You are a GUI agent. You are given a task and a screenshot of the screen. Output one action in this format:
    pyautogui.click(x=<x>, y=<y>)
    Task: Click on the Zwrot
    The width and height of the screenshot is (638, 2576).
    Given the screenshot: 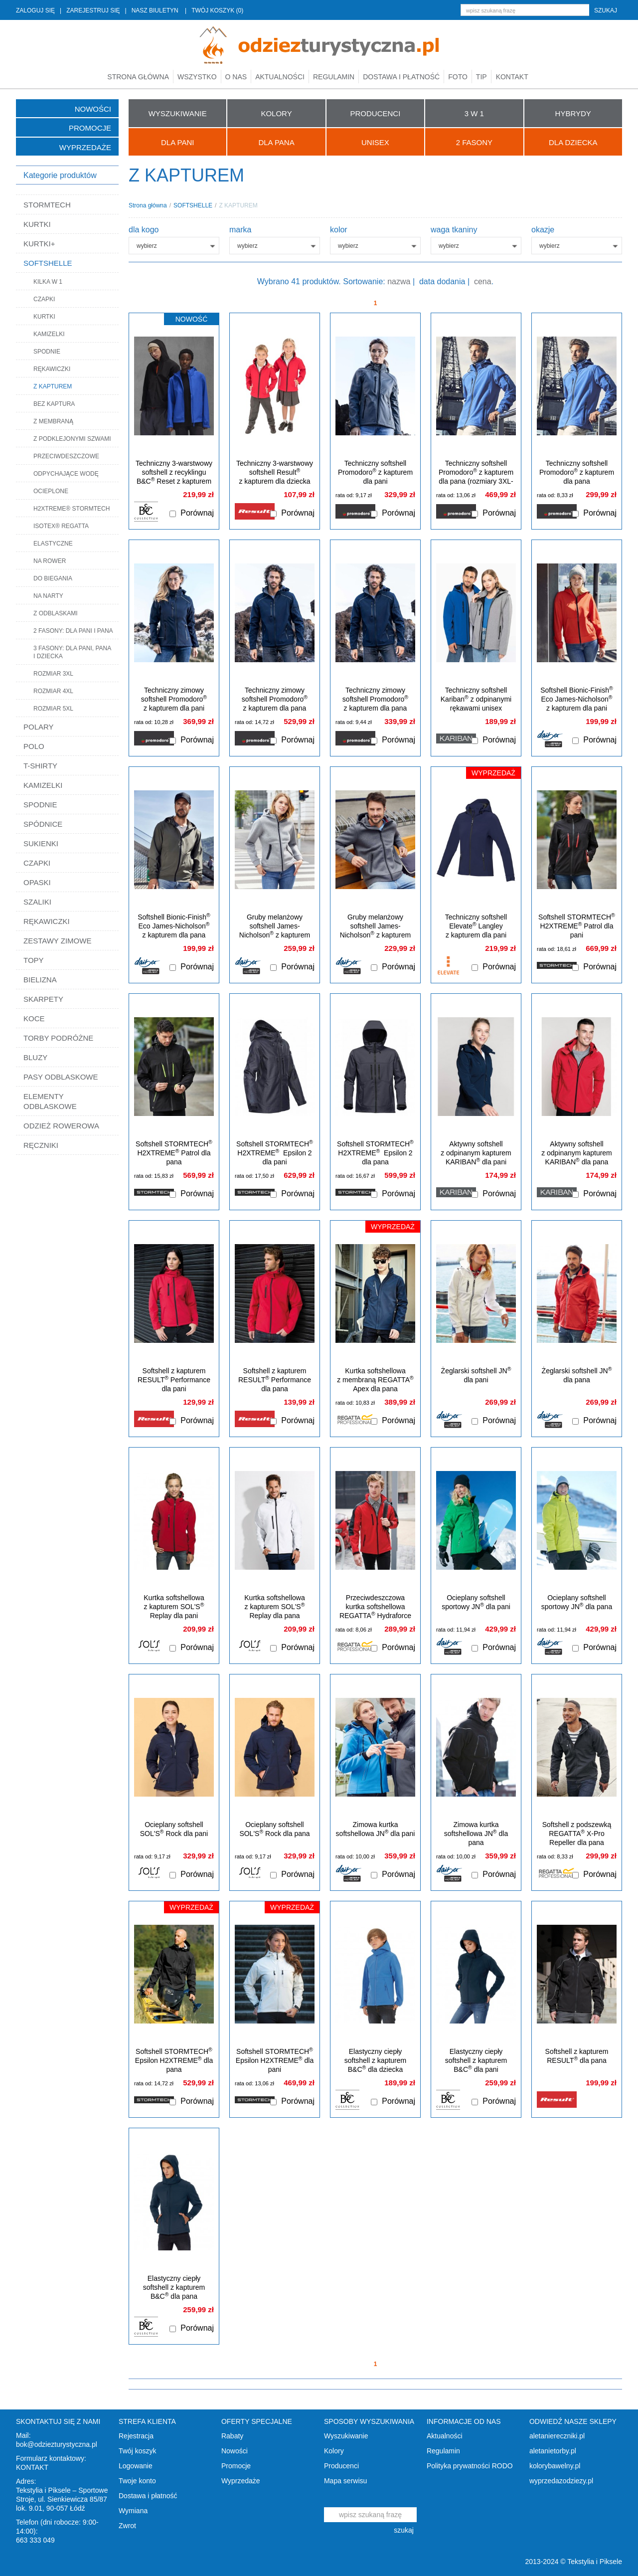 What is the action you would take?
    pyautogui.click(x=127, y=2526)
    